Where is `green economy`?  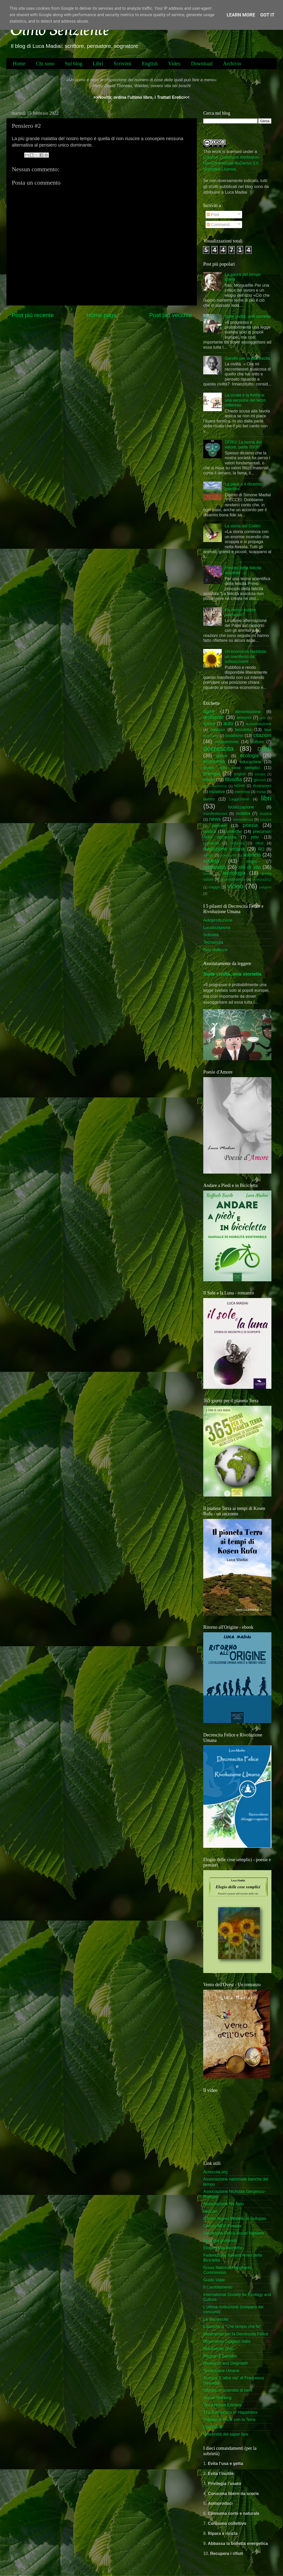
green economy is located at coordinates (215, 786).